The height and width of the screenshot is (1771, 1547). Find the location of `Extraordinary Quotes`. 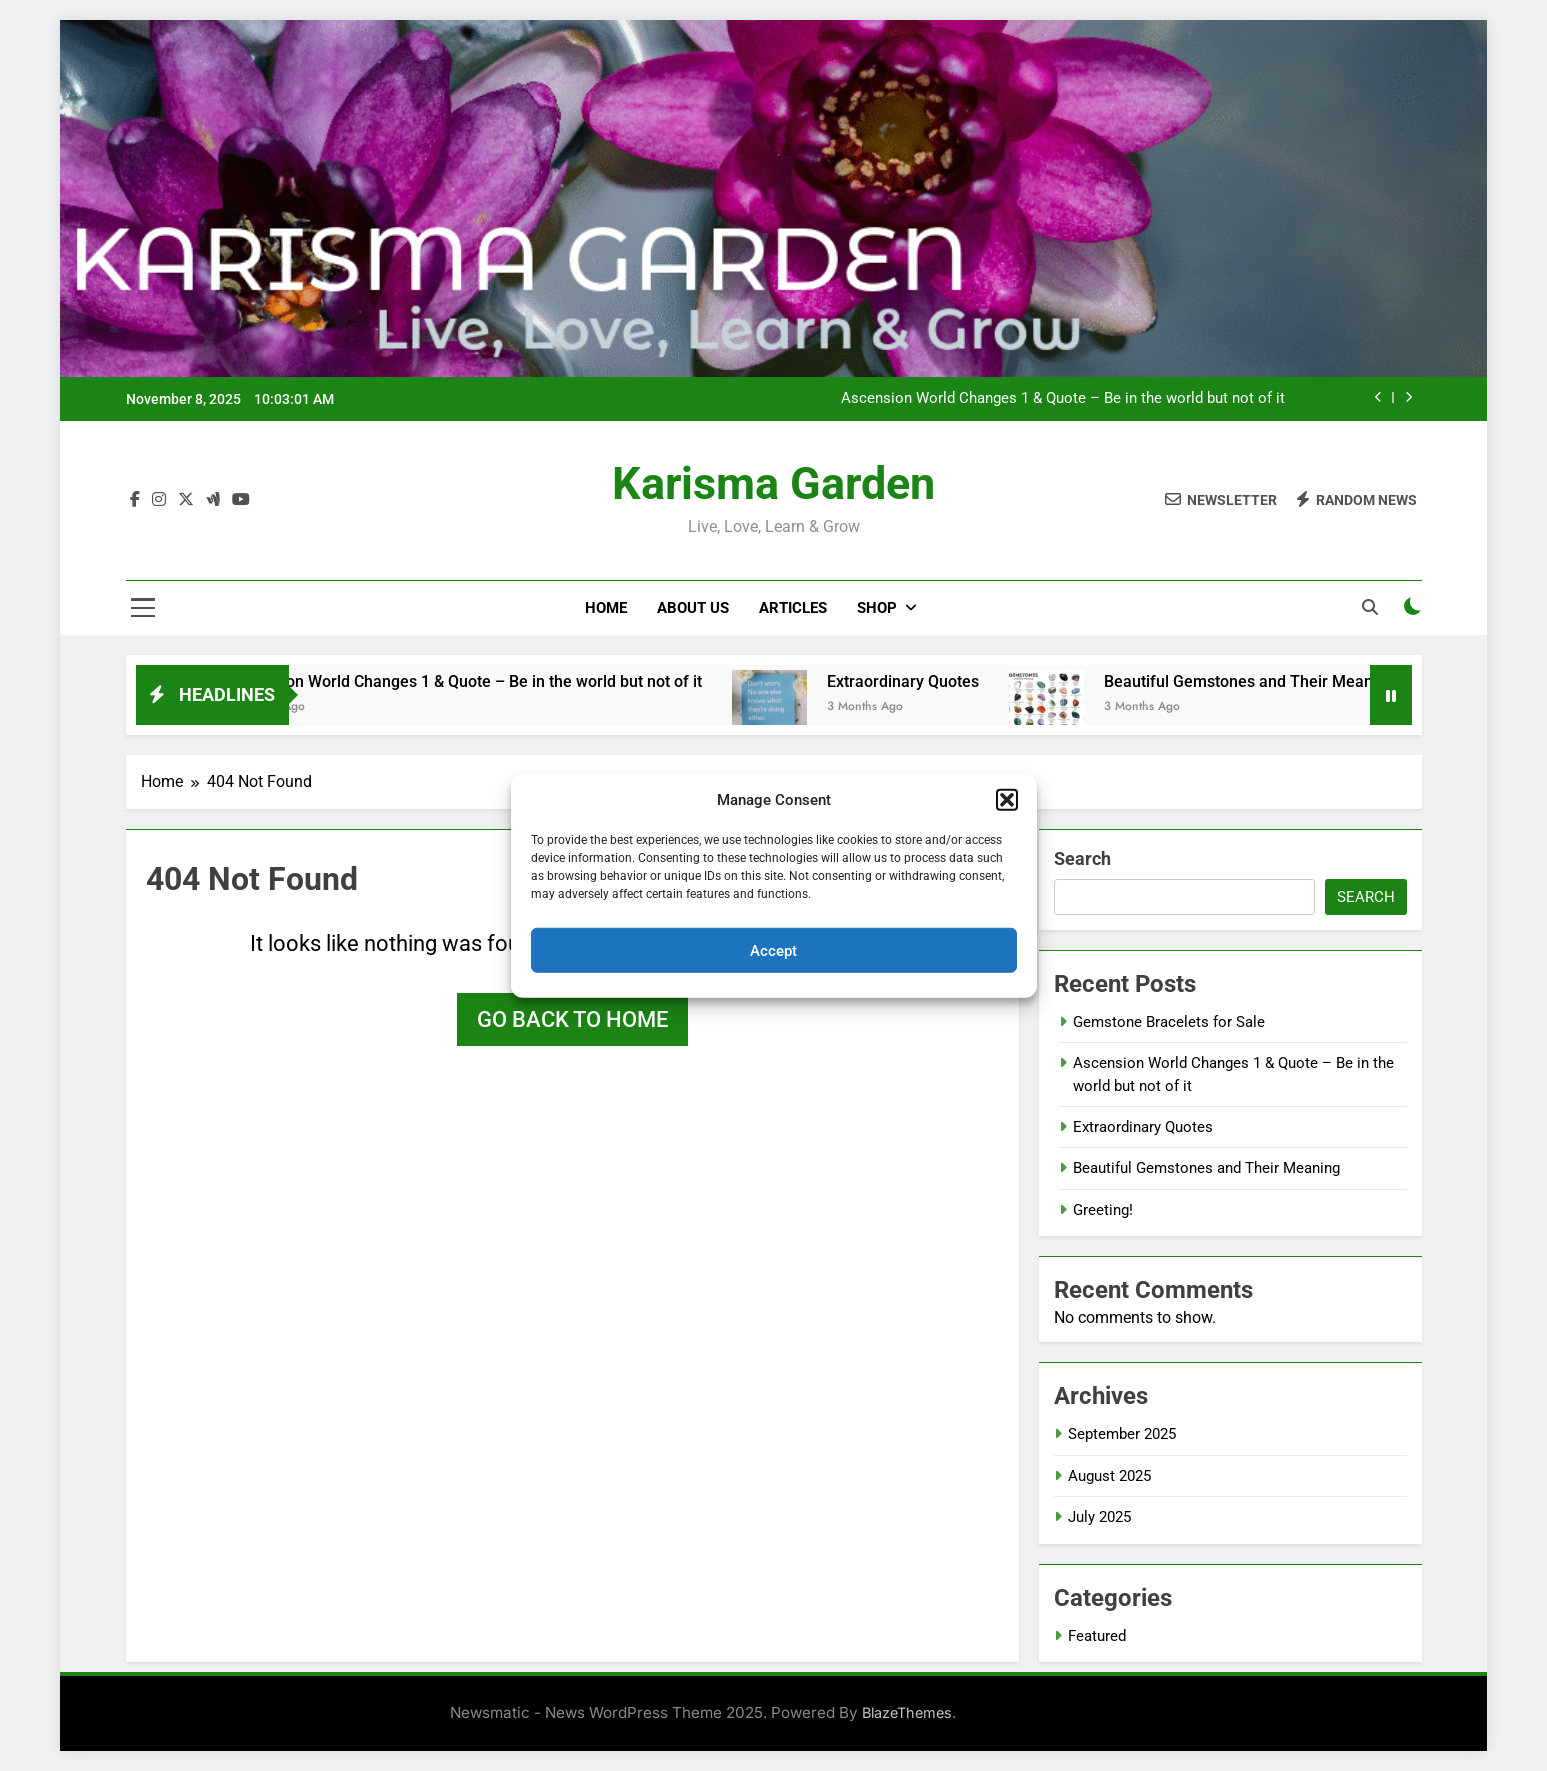

Extraordinary Quotes is located at coordinates (925, 681).